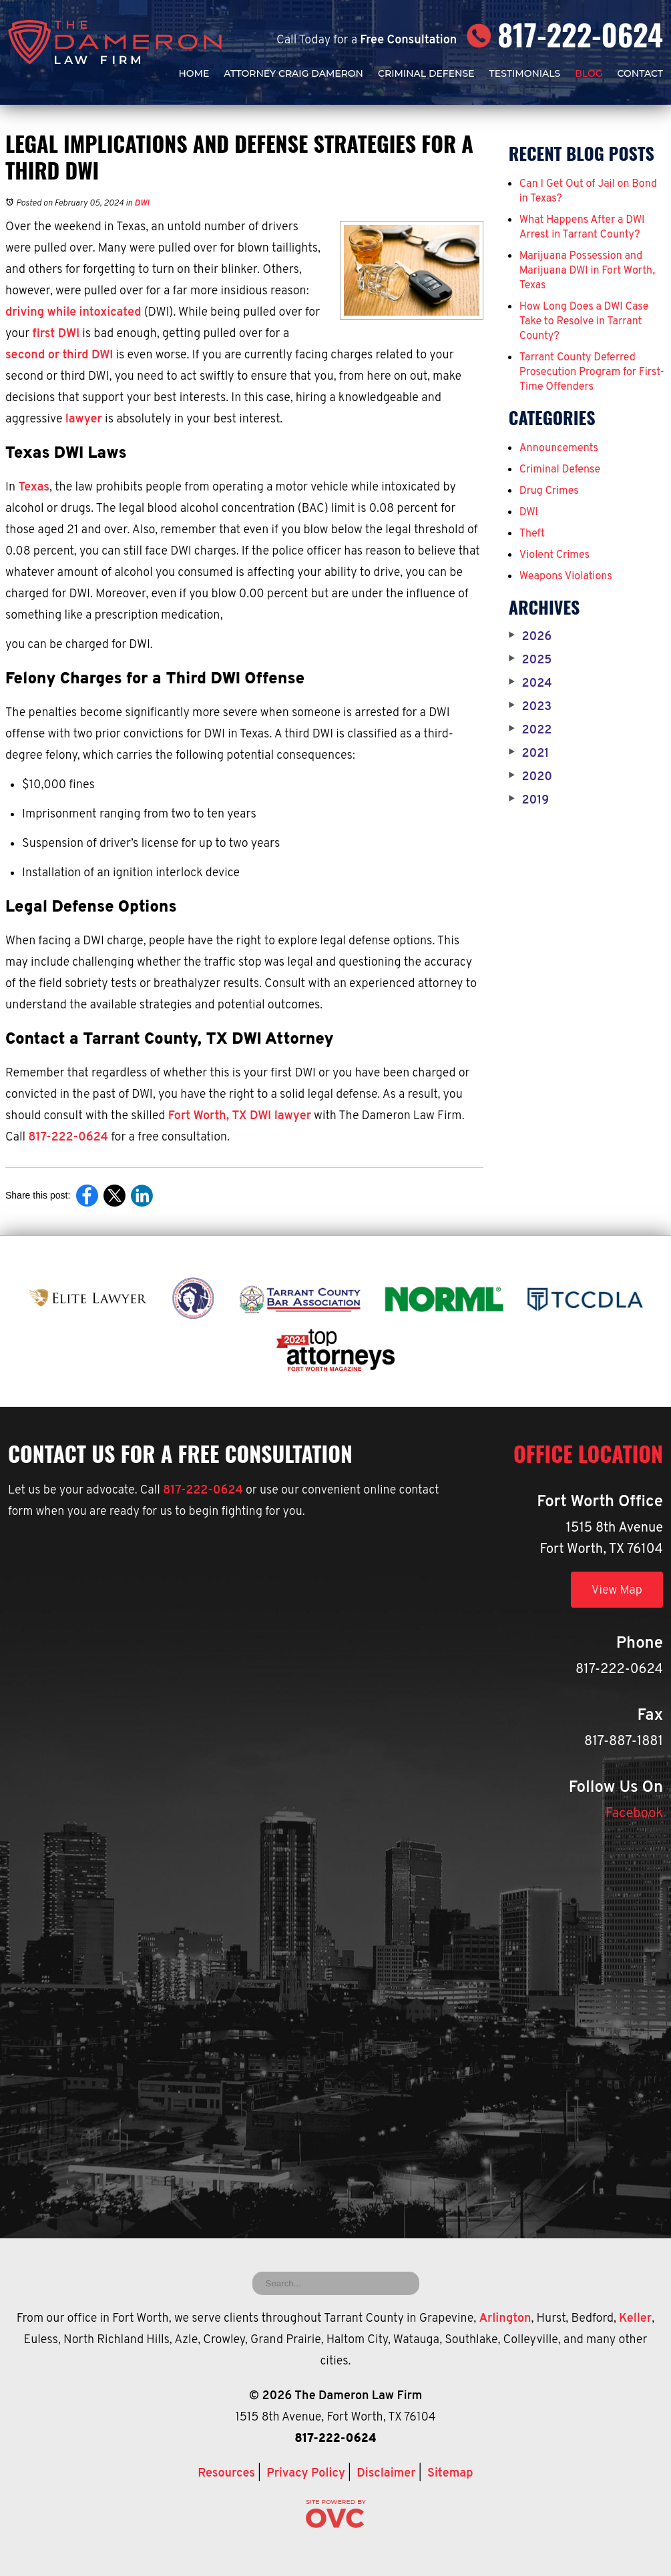  What do you see at coordinates (634, 1814) in the screenshot?
I see `Facebook` at bounding box center [634, 1814].